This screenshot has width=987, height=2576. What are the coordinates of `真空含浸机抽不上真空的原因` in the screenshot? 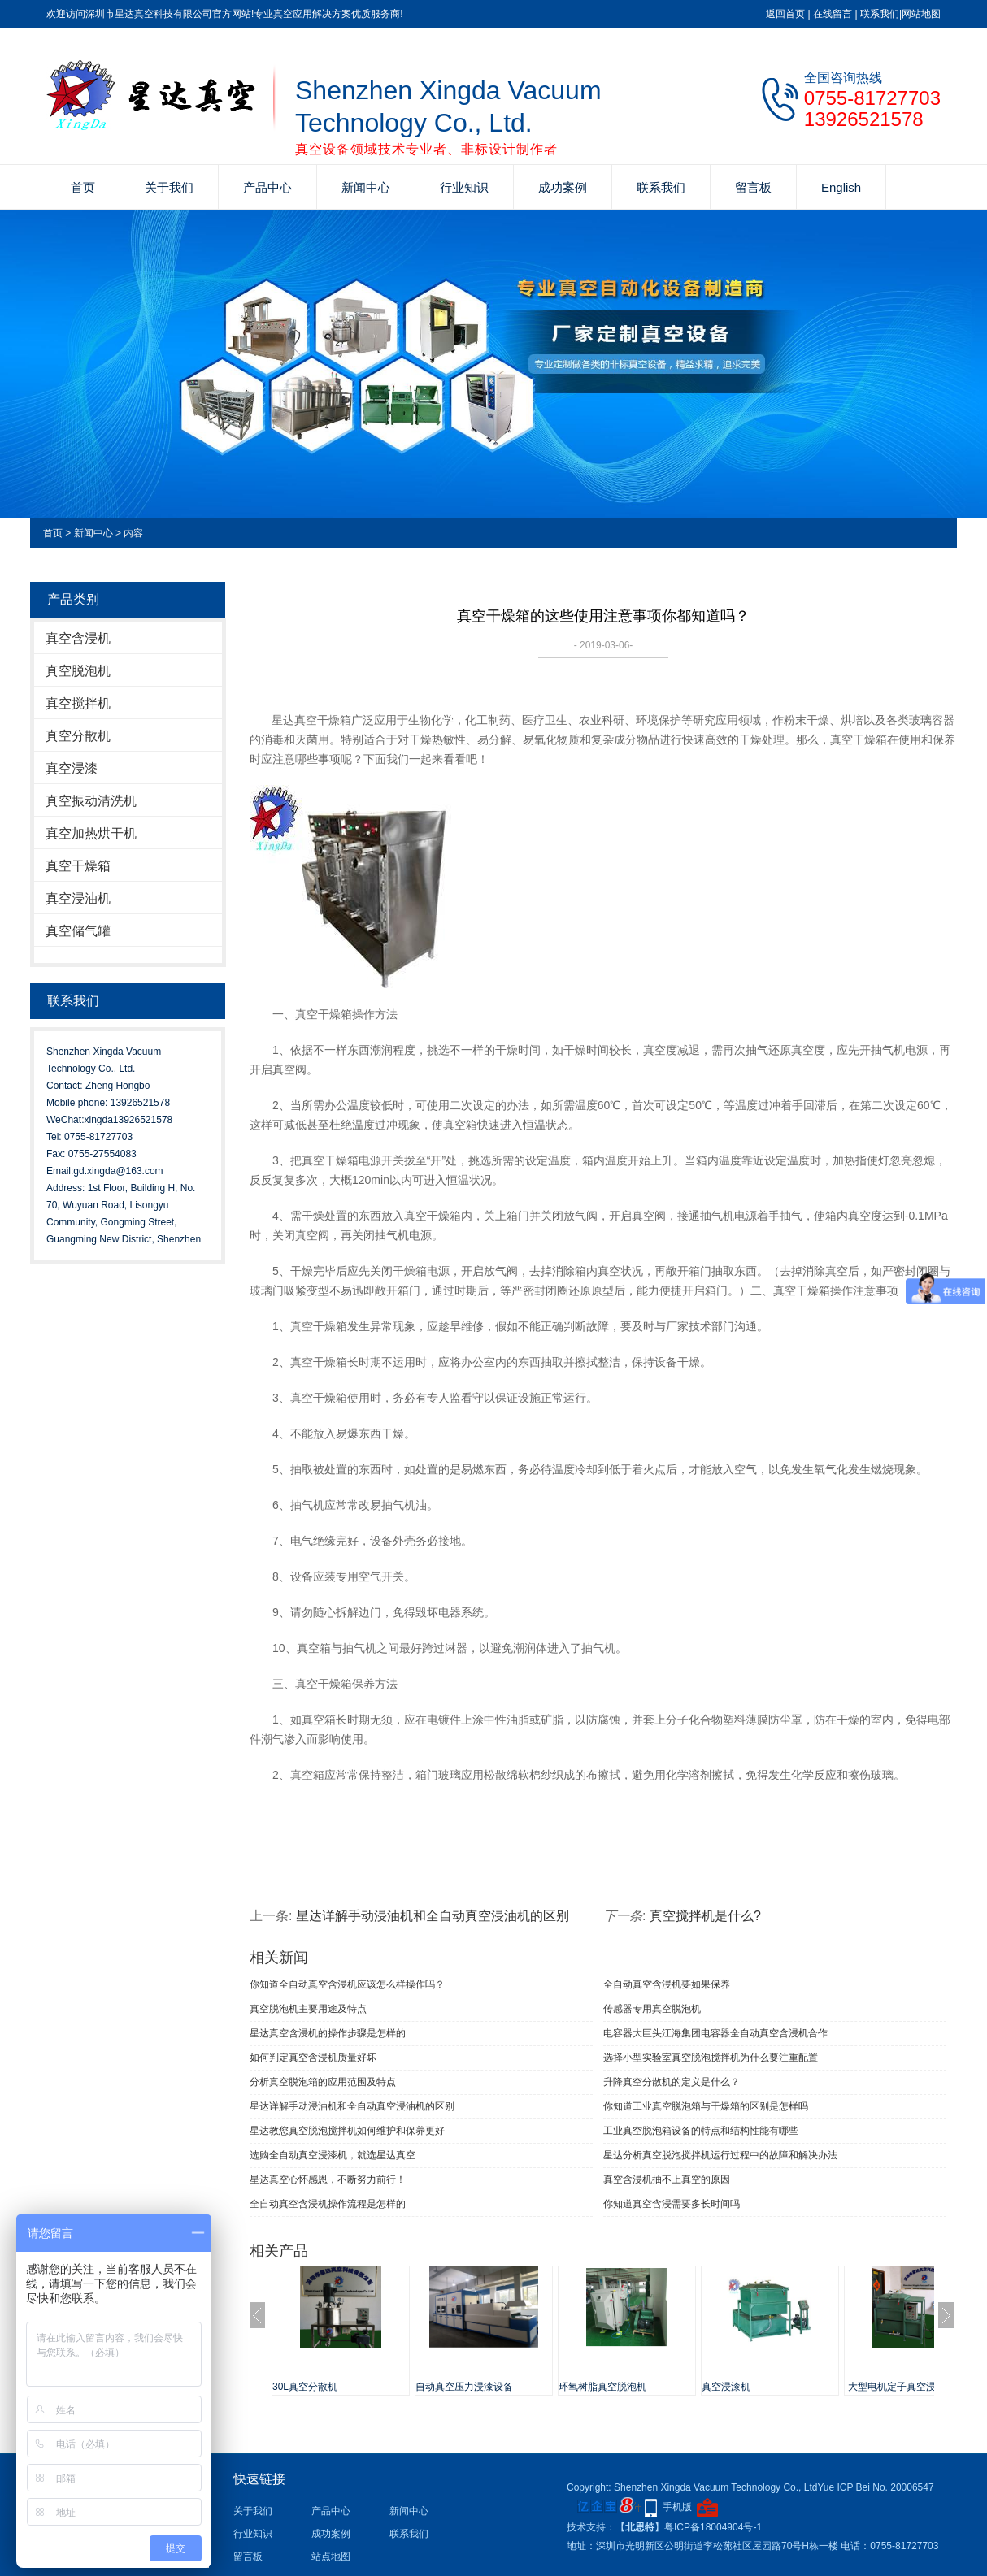 It's located at (666, 2179).